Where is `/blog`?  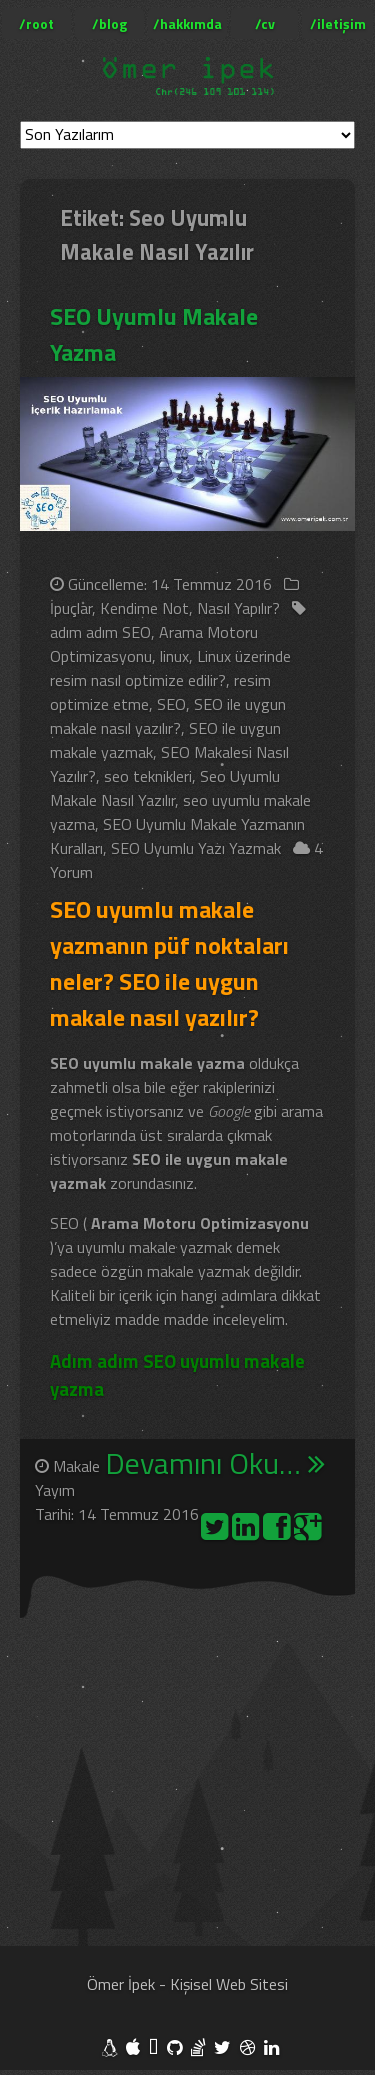
/blog is located at coordinates (109, 23).